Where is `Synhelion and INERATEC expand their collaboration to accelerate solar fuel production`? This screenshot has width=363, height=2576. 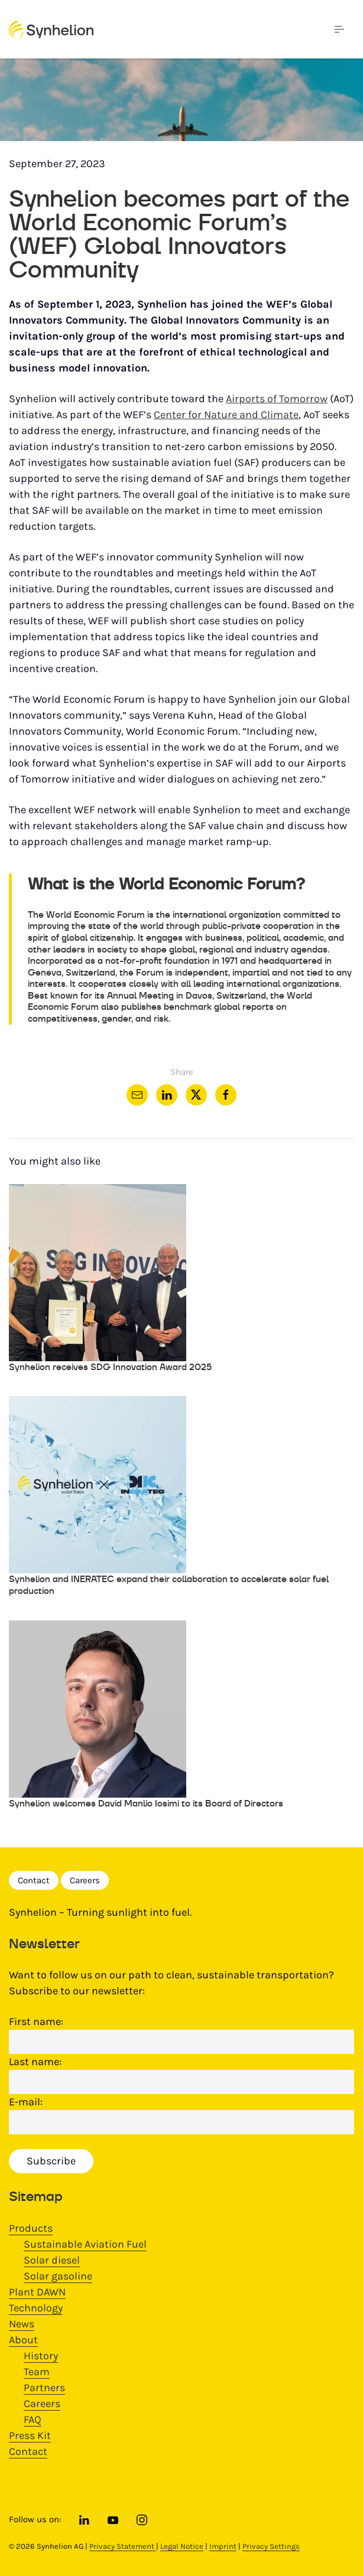 Synhelion and INERATEC expand their collaboration to accelerate solar fuel production is located at coordinates (169, 1585).